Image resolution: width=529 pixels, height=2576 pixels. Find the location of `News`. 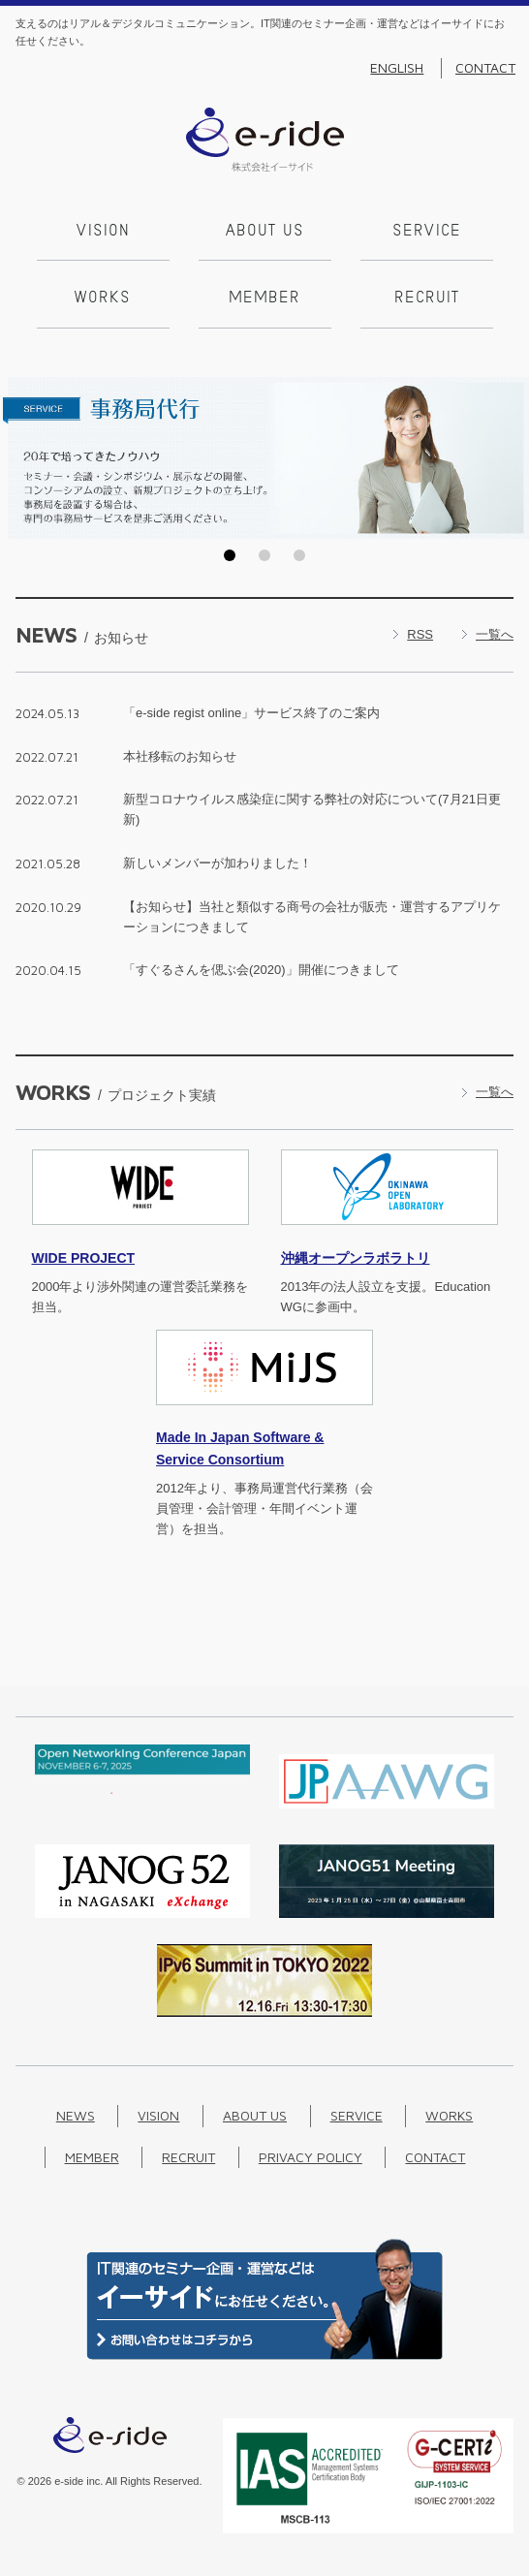

News is located at coordinates (75, 2115).